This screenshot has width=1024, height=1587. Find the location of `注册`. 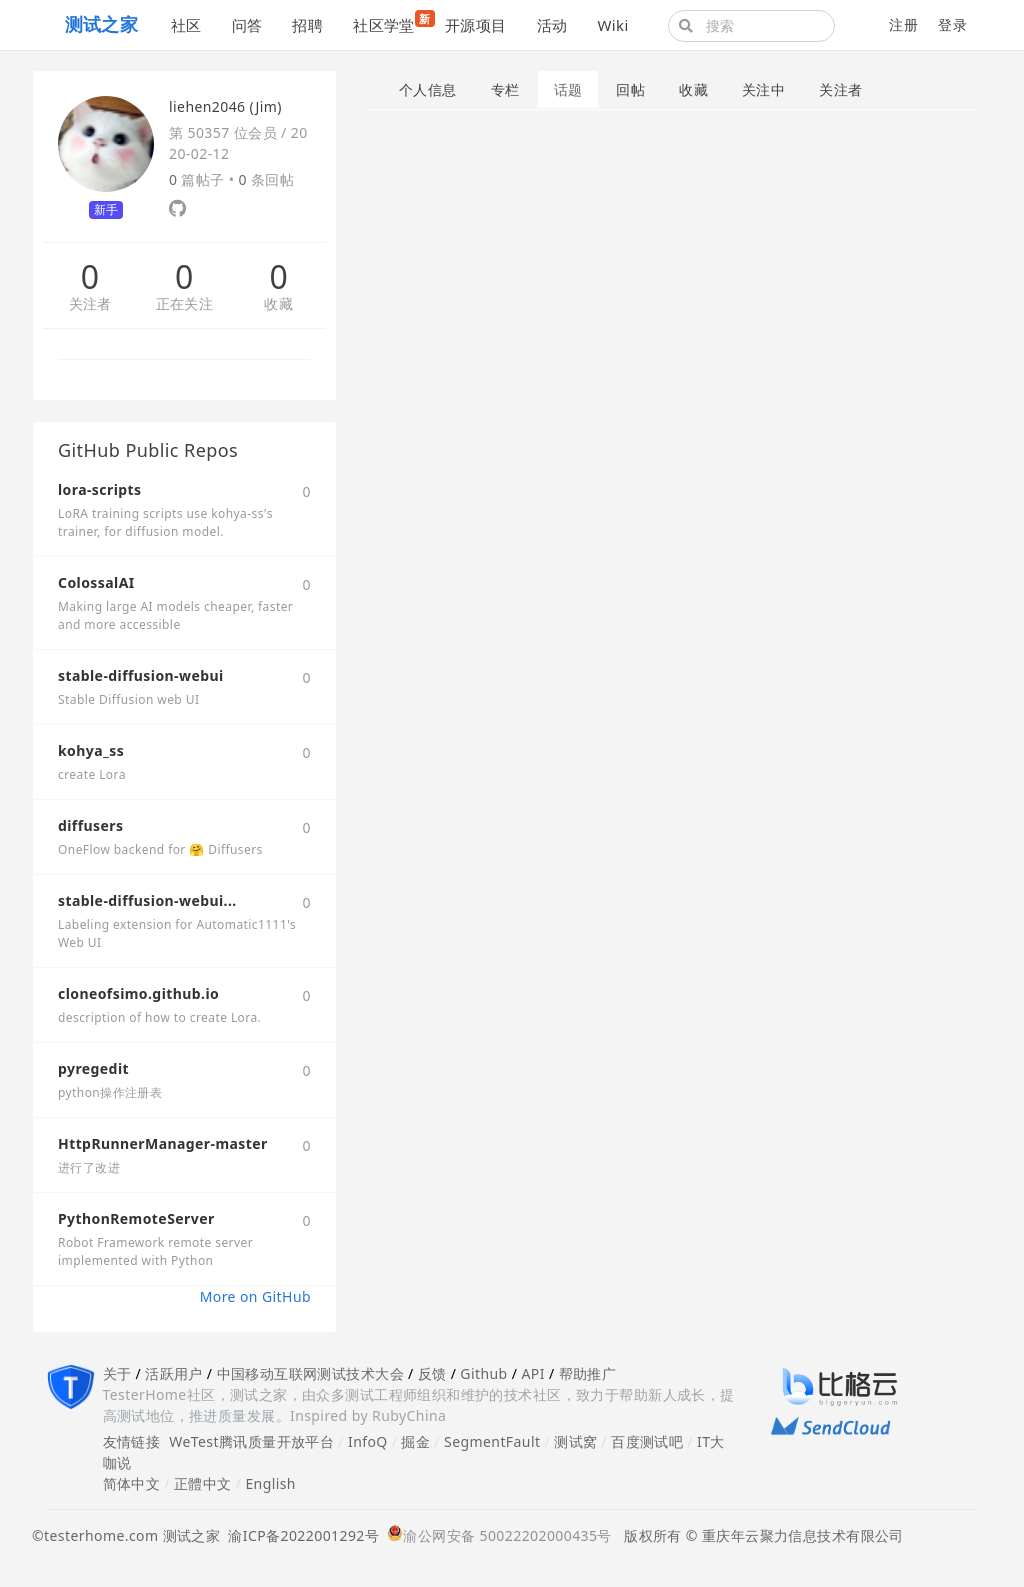

注册 is located at coordinates (903, 24).